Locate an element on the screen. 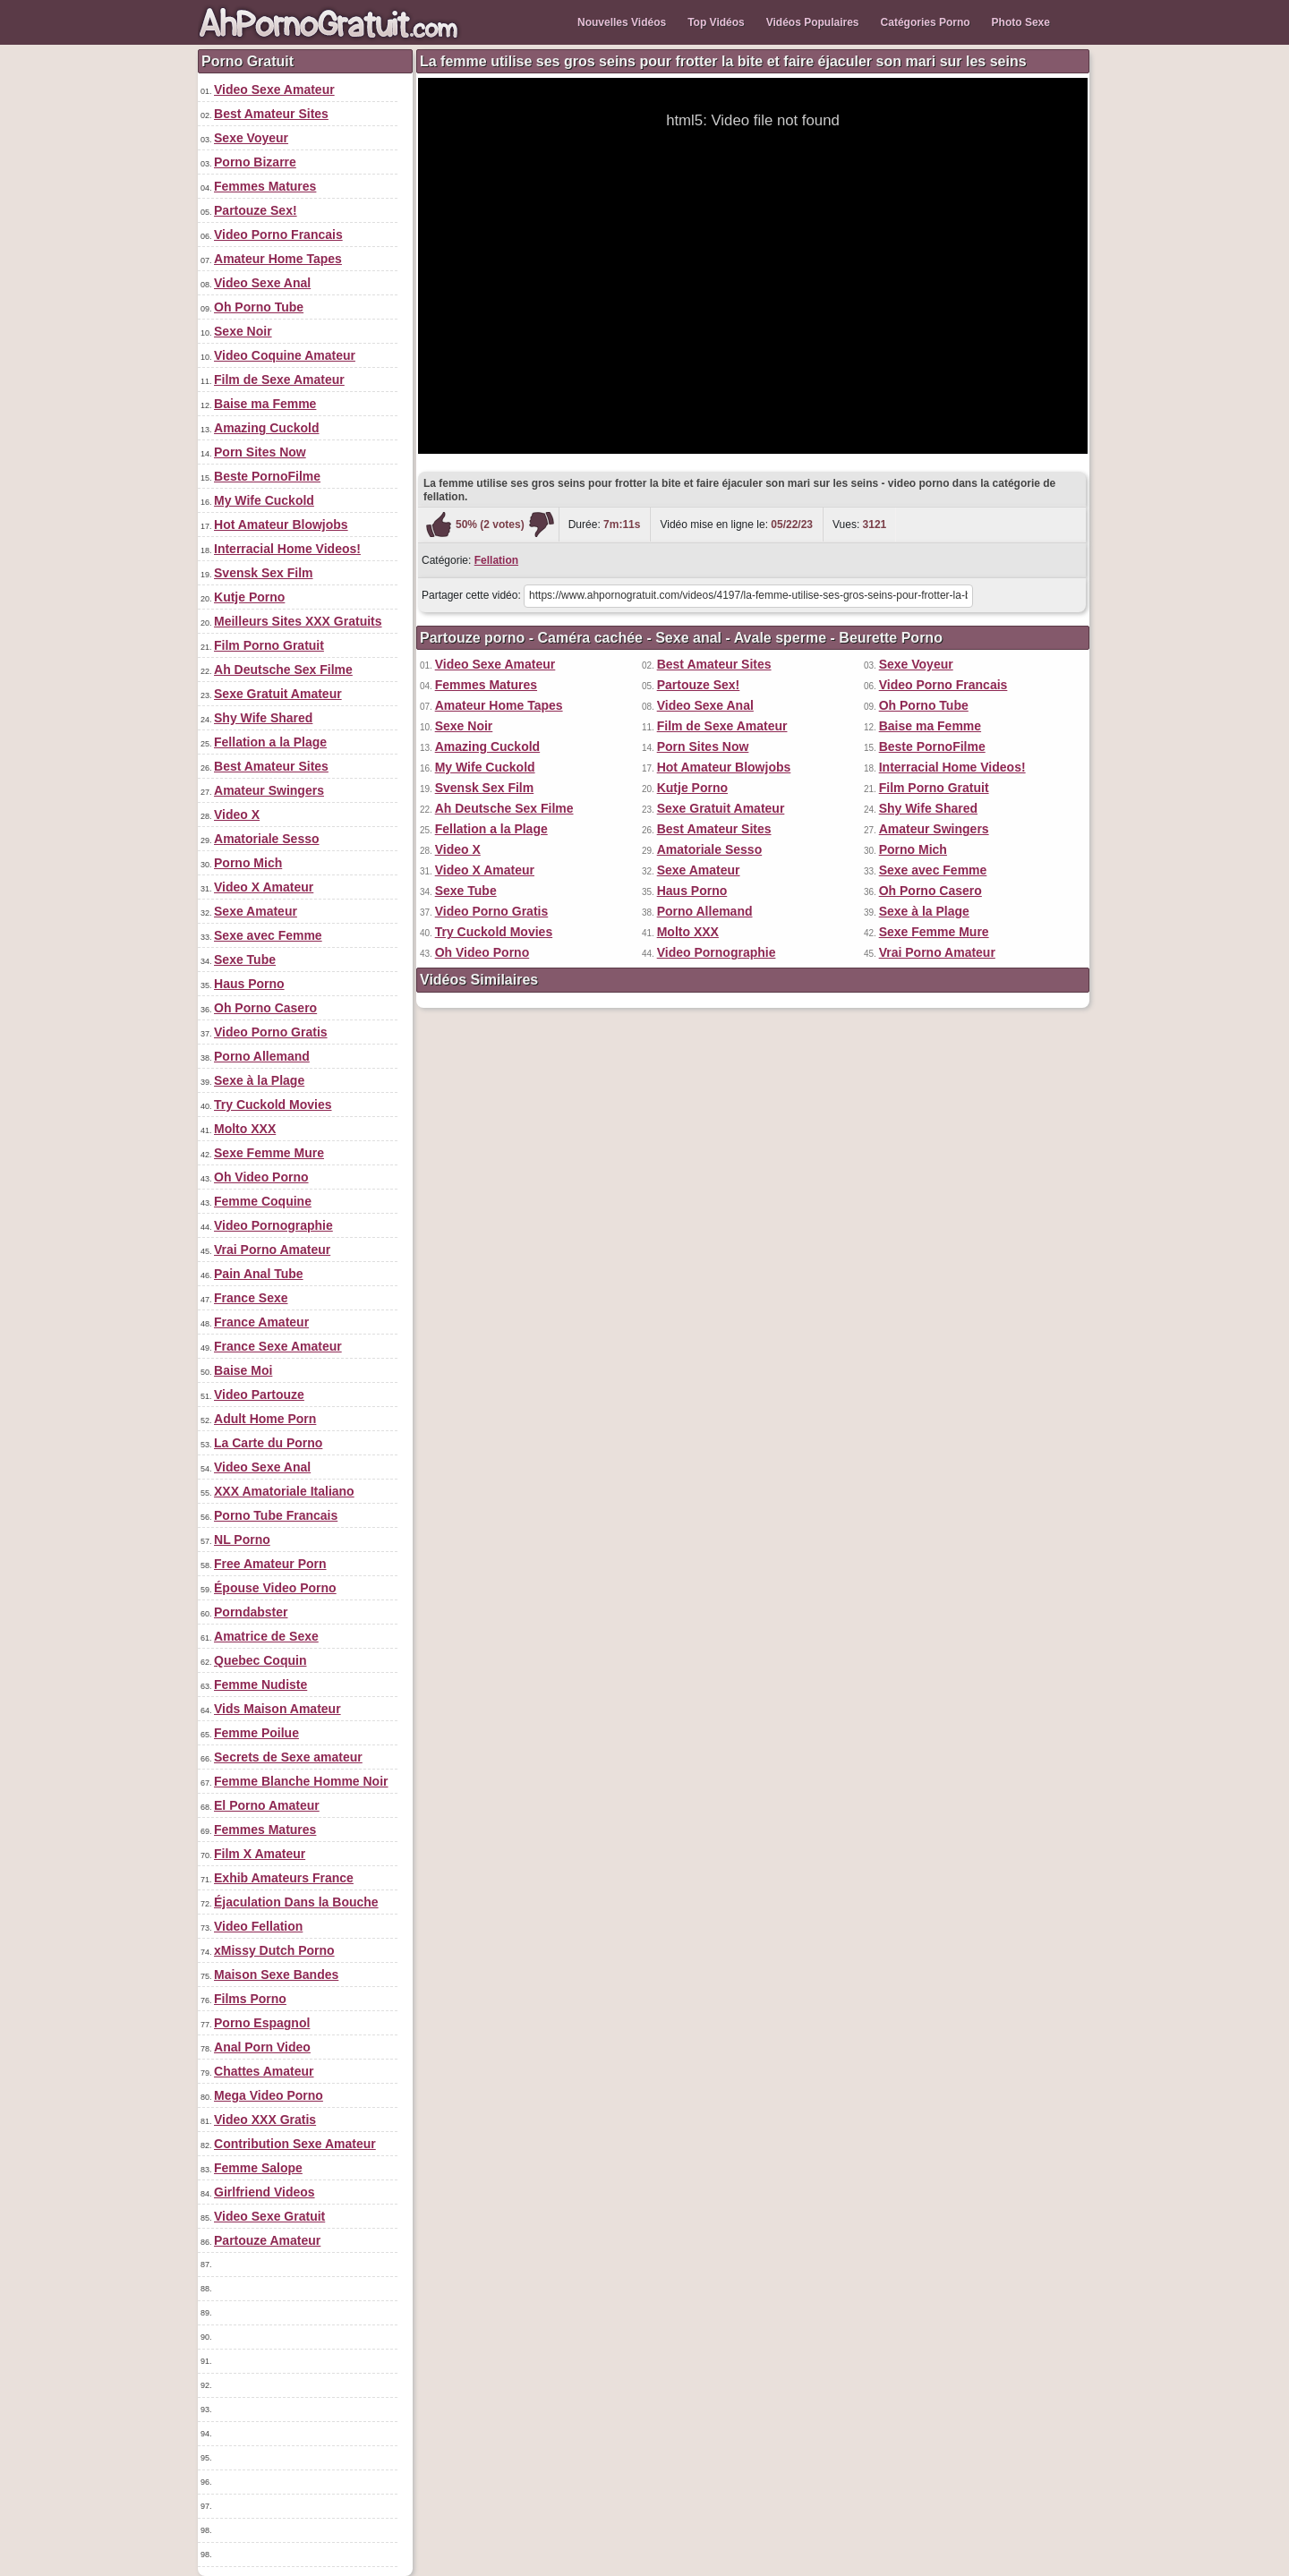  Exhib Amateurs France is located at coordinates (284, 1878).